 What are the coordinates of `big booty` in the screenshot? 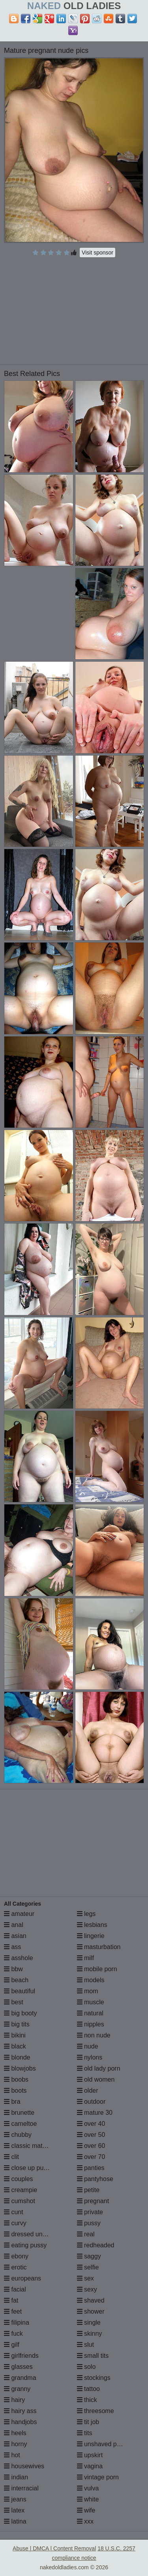 It's located at (20, 2013).